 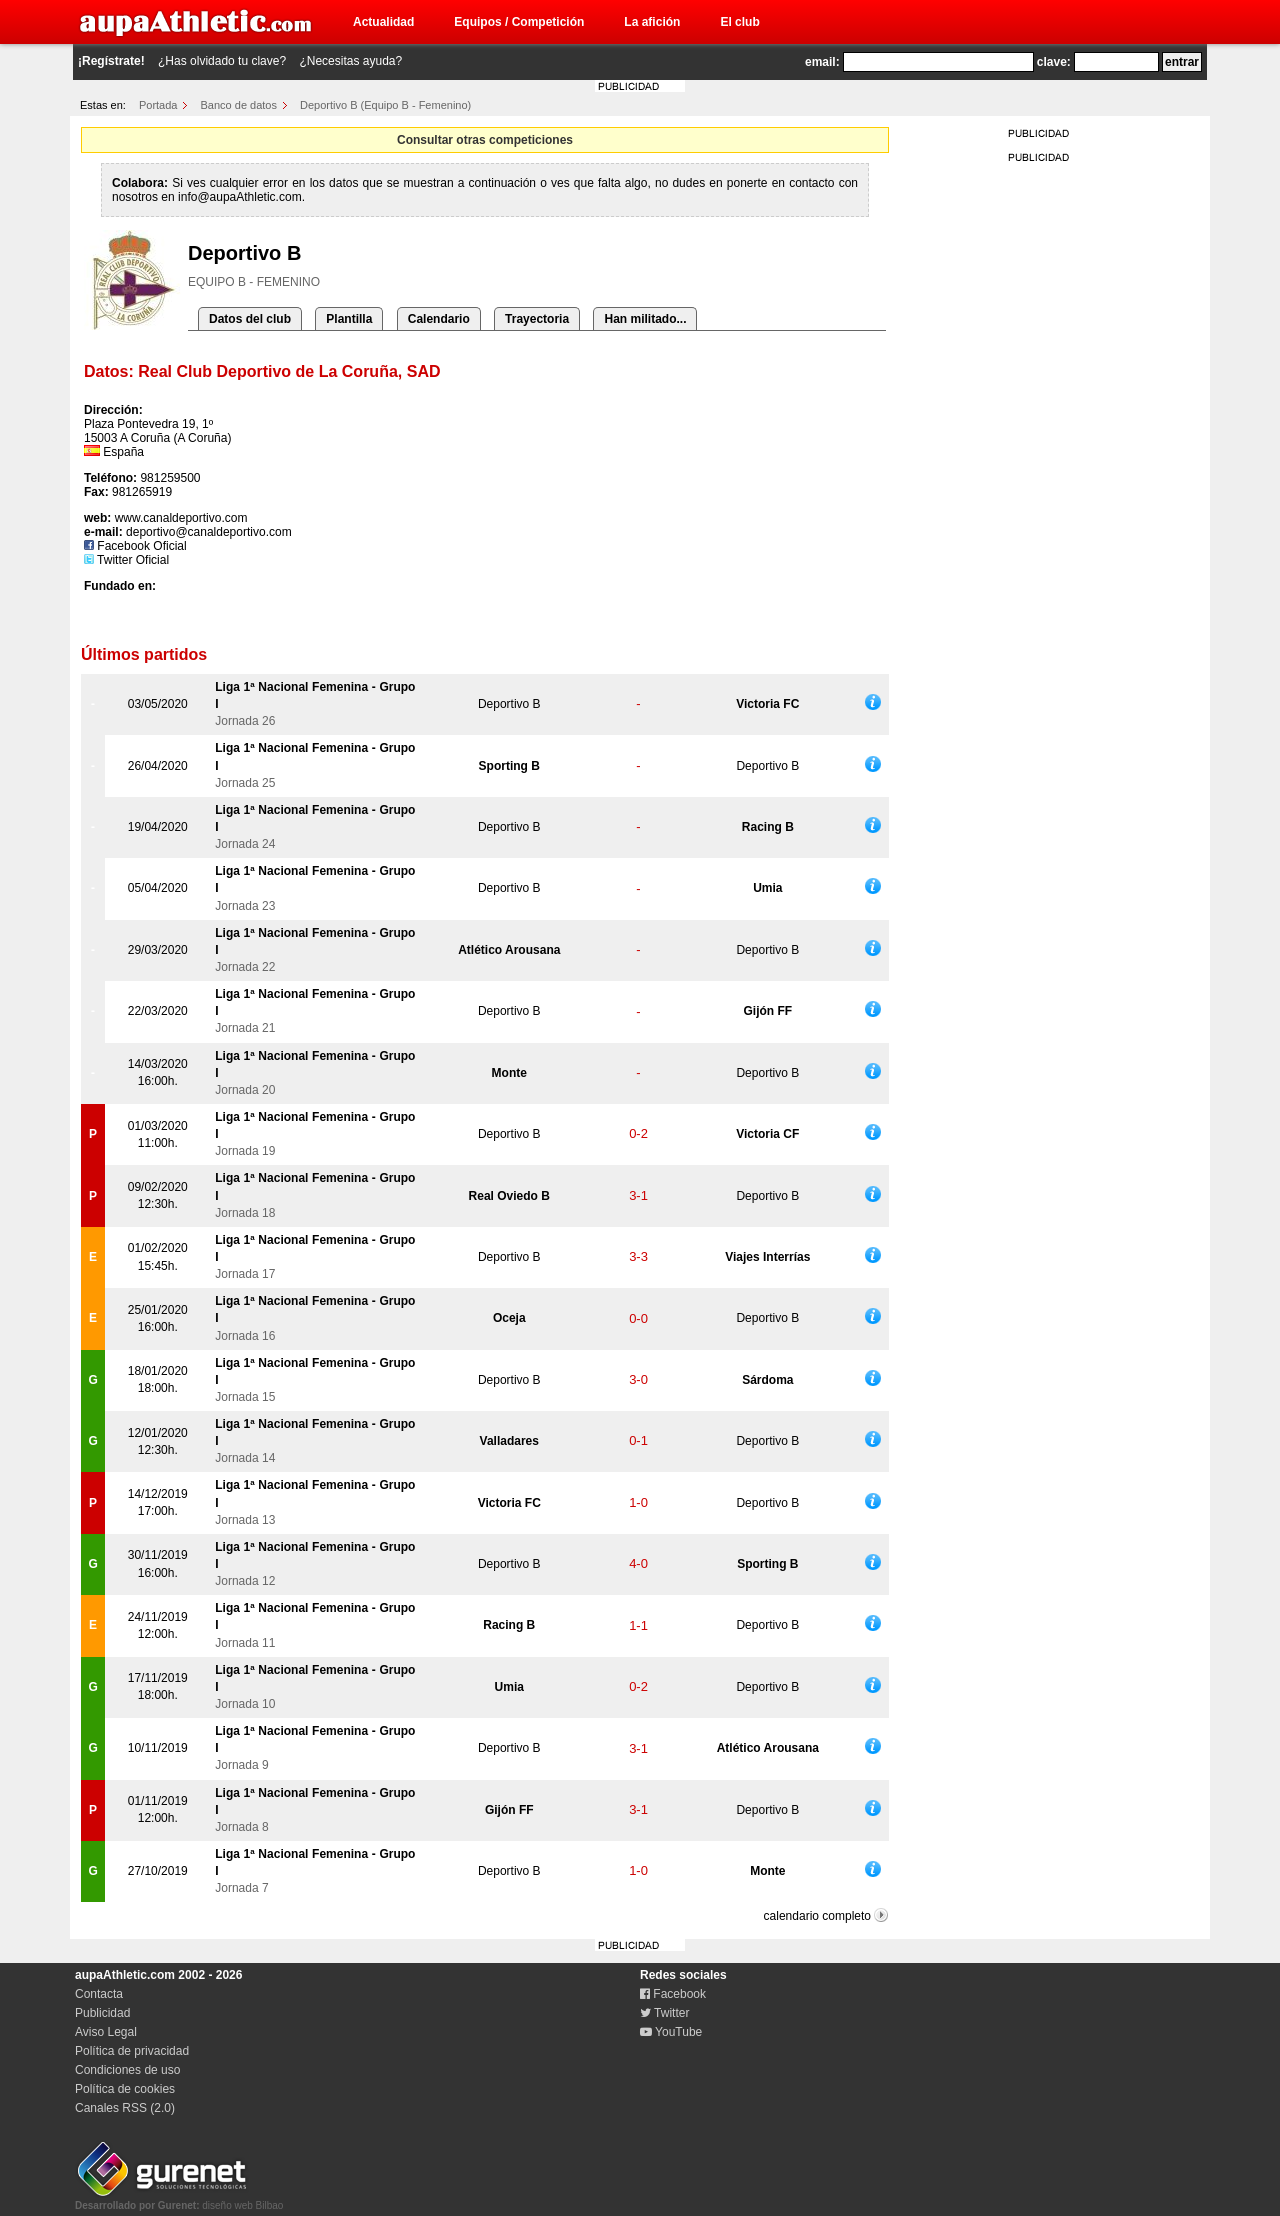 What do you see at coordinates (240, 197) in the screenshot?
I see `info@aupaAthletic.com` at bounding box center [240, 197].